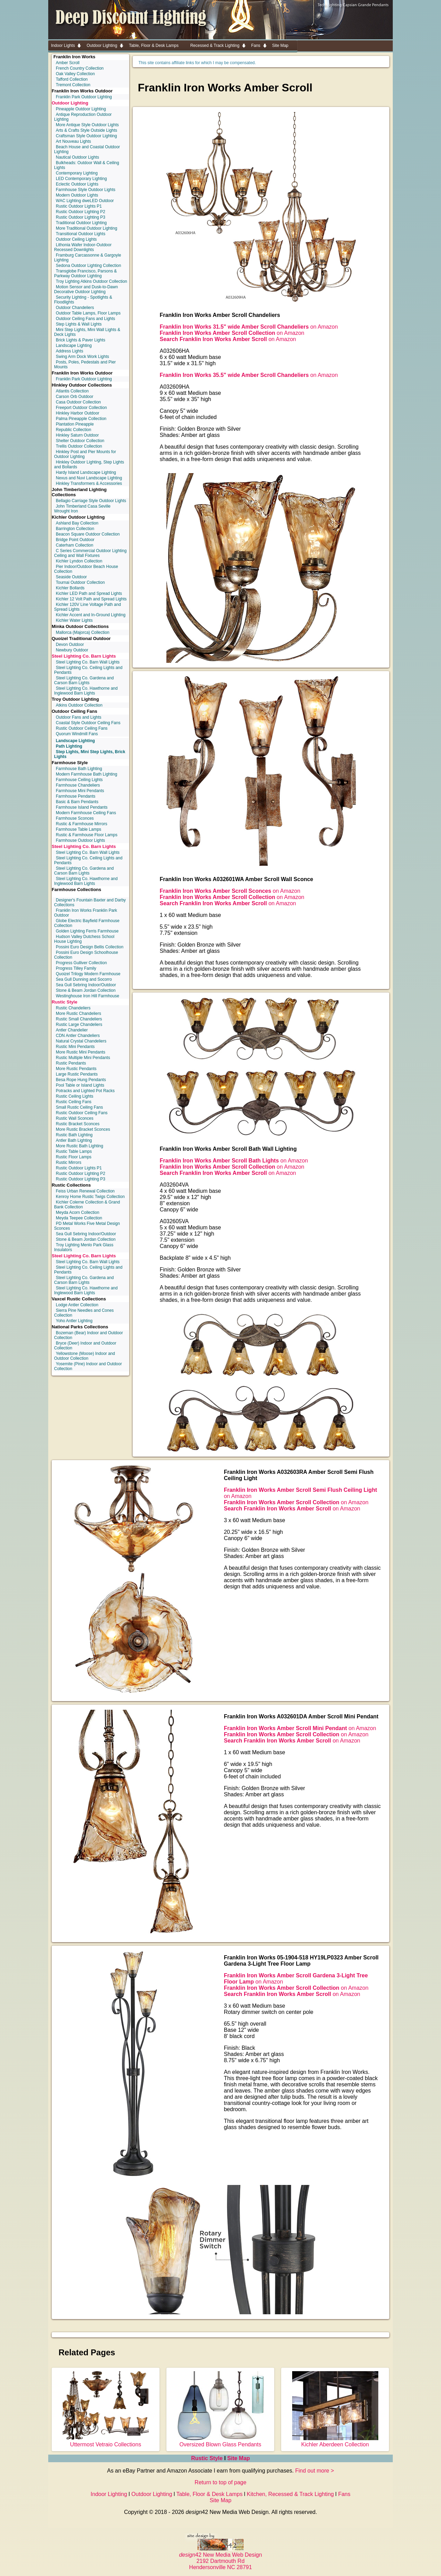  What do you see at coordinates (79, 1146) in the screenshot?
I see `More Rustic Bath Lighting` at bounding box center [79, 1146].